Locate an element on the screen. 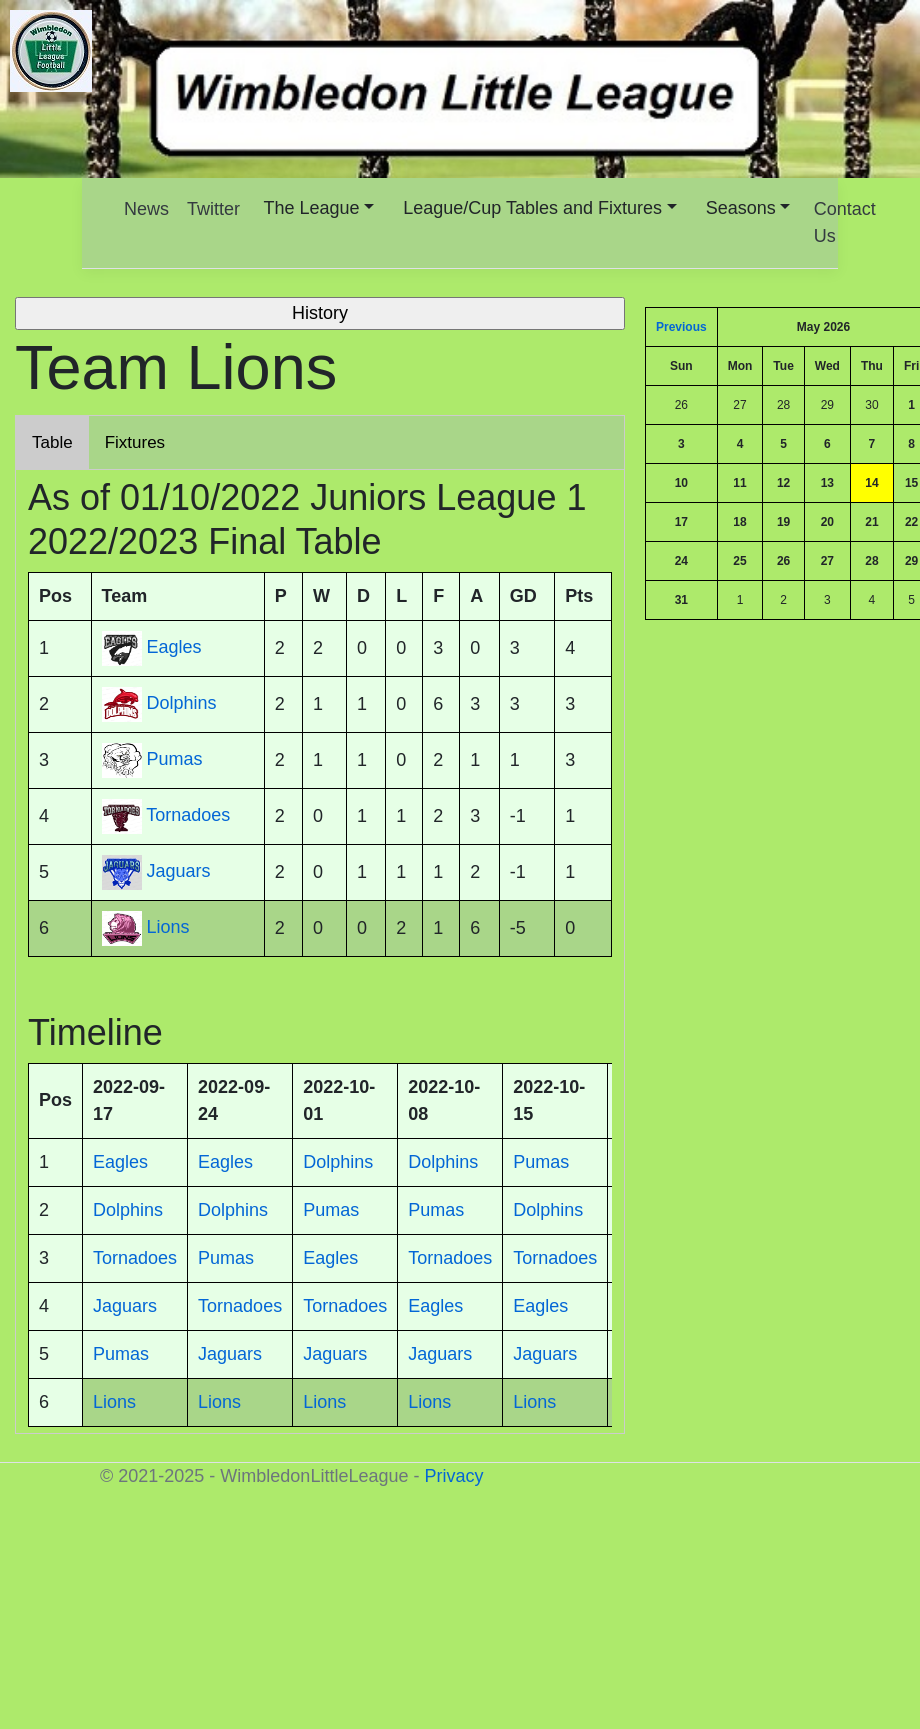  Privacy is located at coordinates (453, 1476).